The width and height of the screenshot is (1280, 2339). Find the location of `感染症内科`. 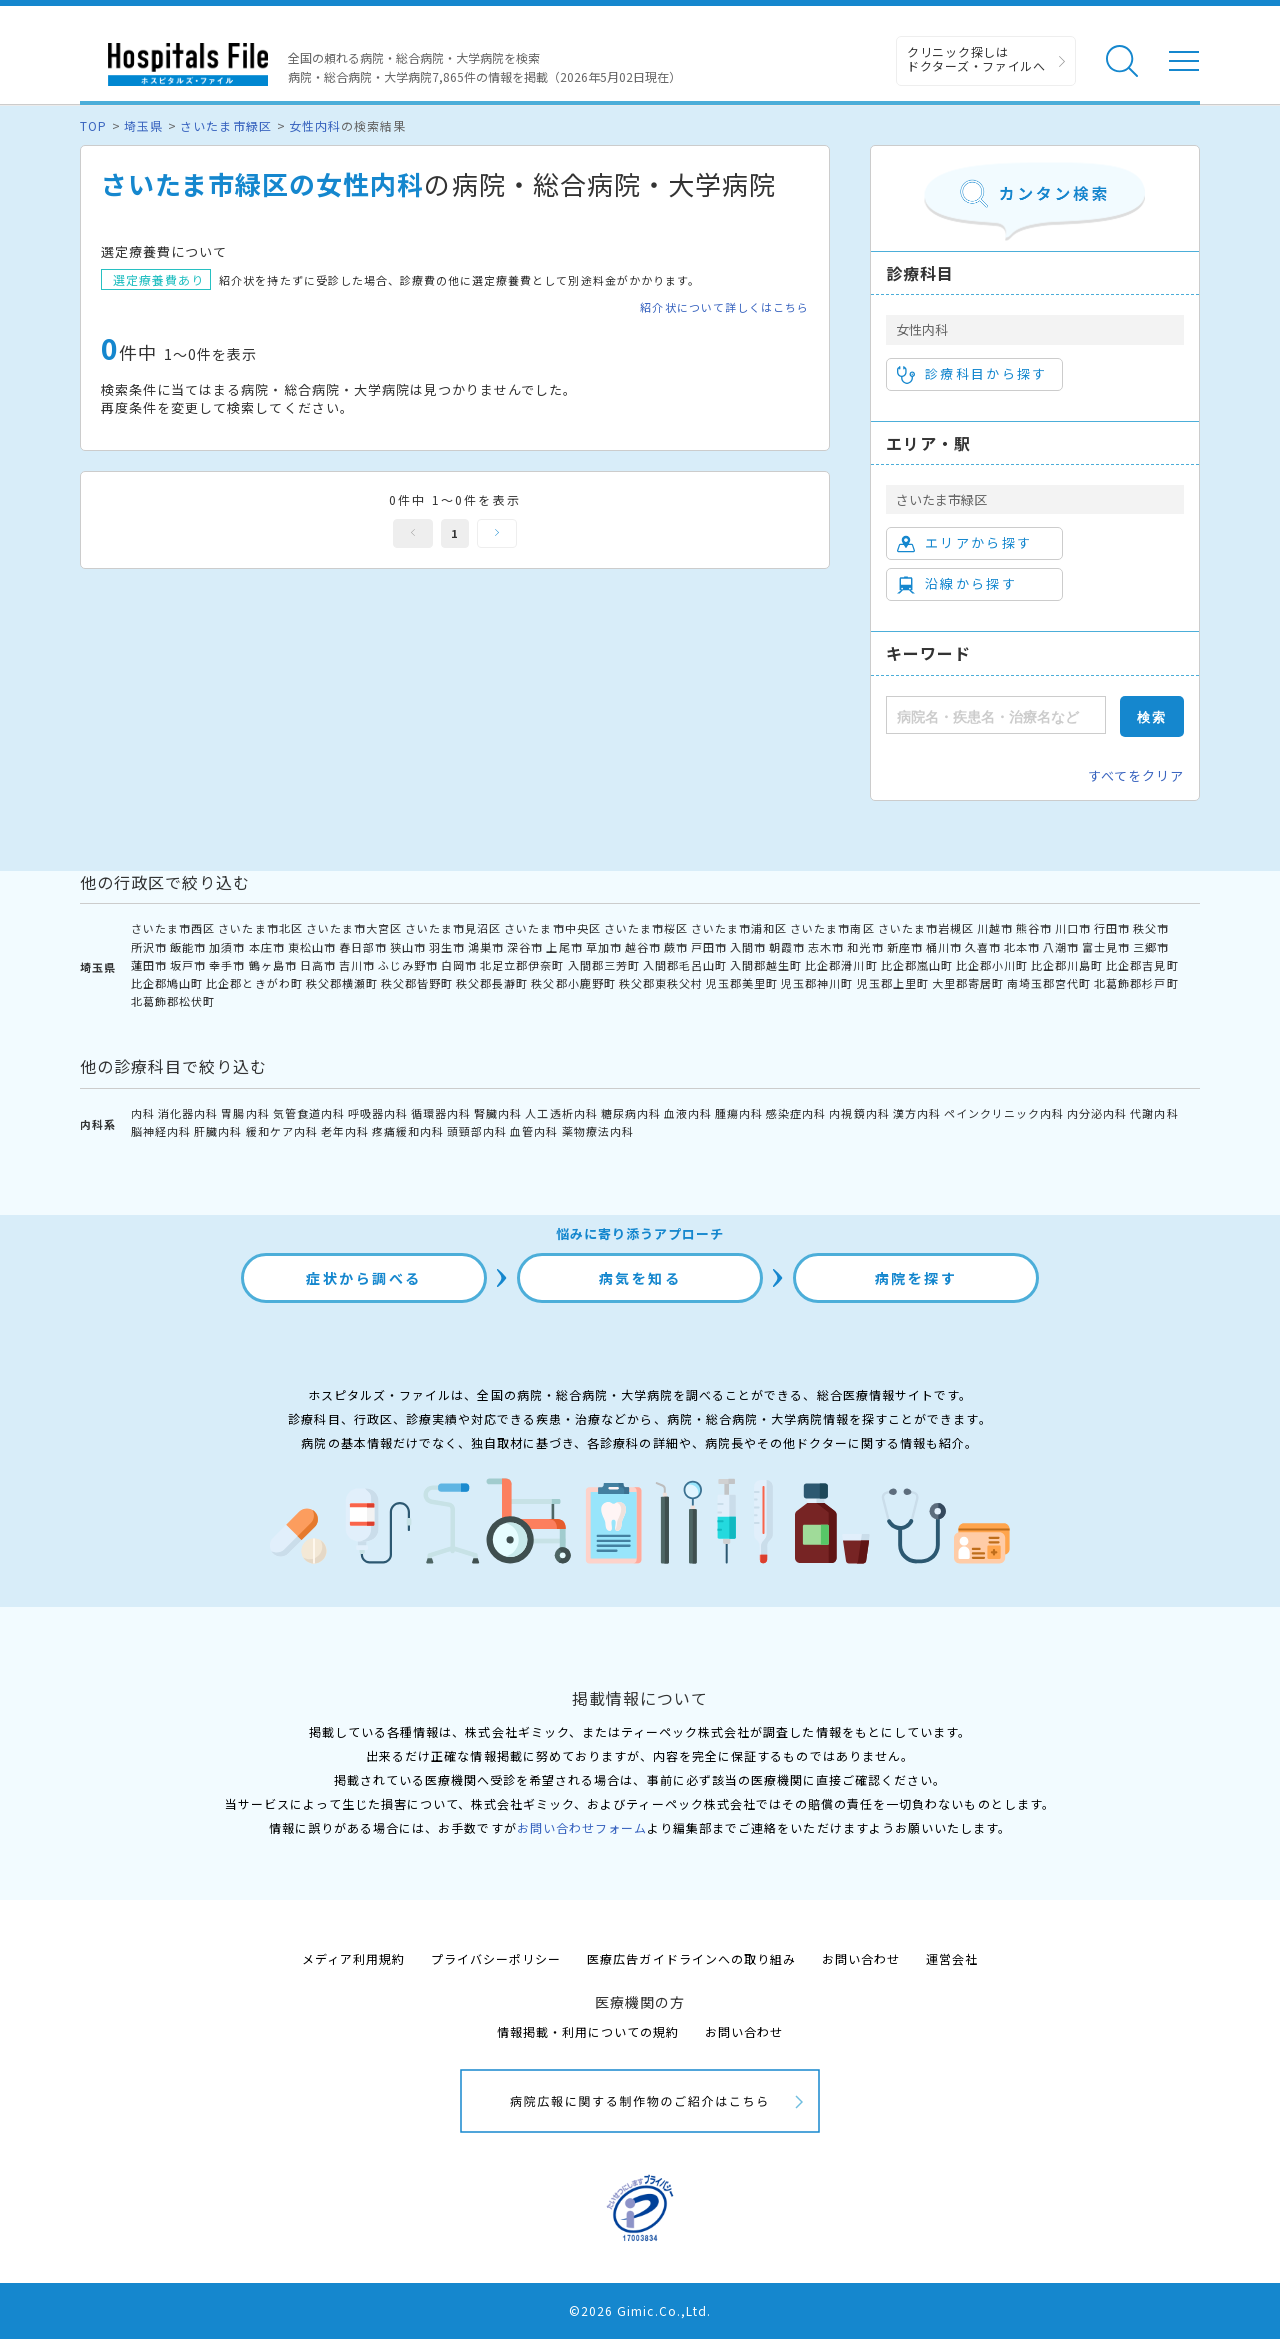

感染症内科 is located at coordinates (796, 1113).